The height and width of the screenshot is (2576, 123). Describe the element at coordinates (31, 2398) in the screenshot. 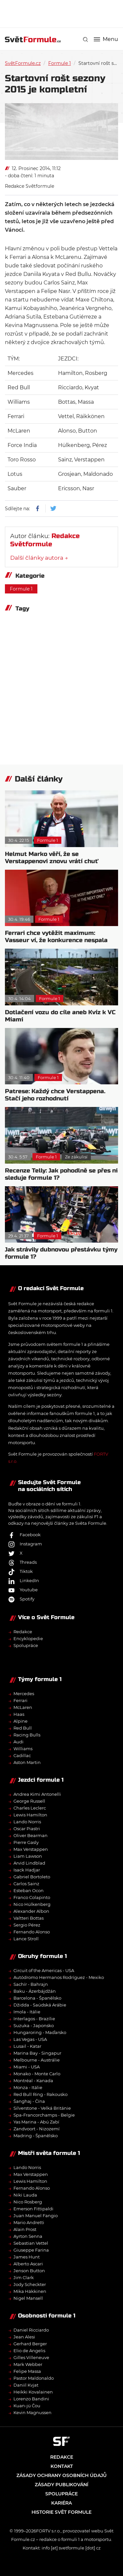

I see `Lorenzo Bandini` at that location.